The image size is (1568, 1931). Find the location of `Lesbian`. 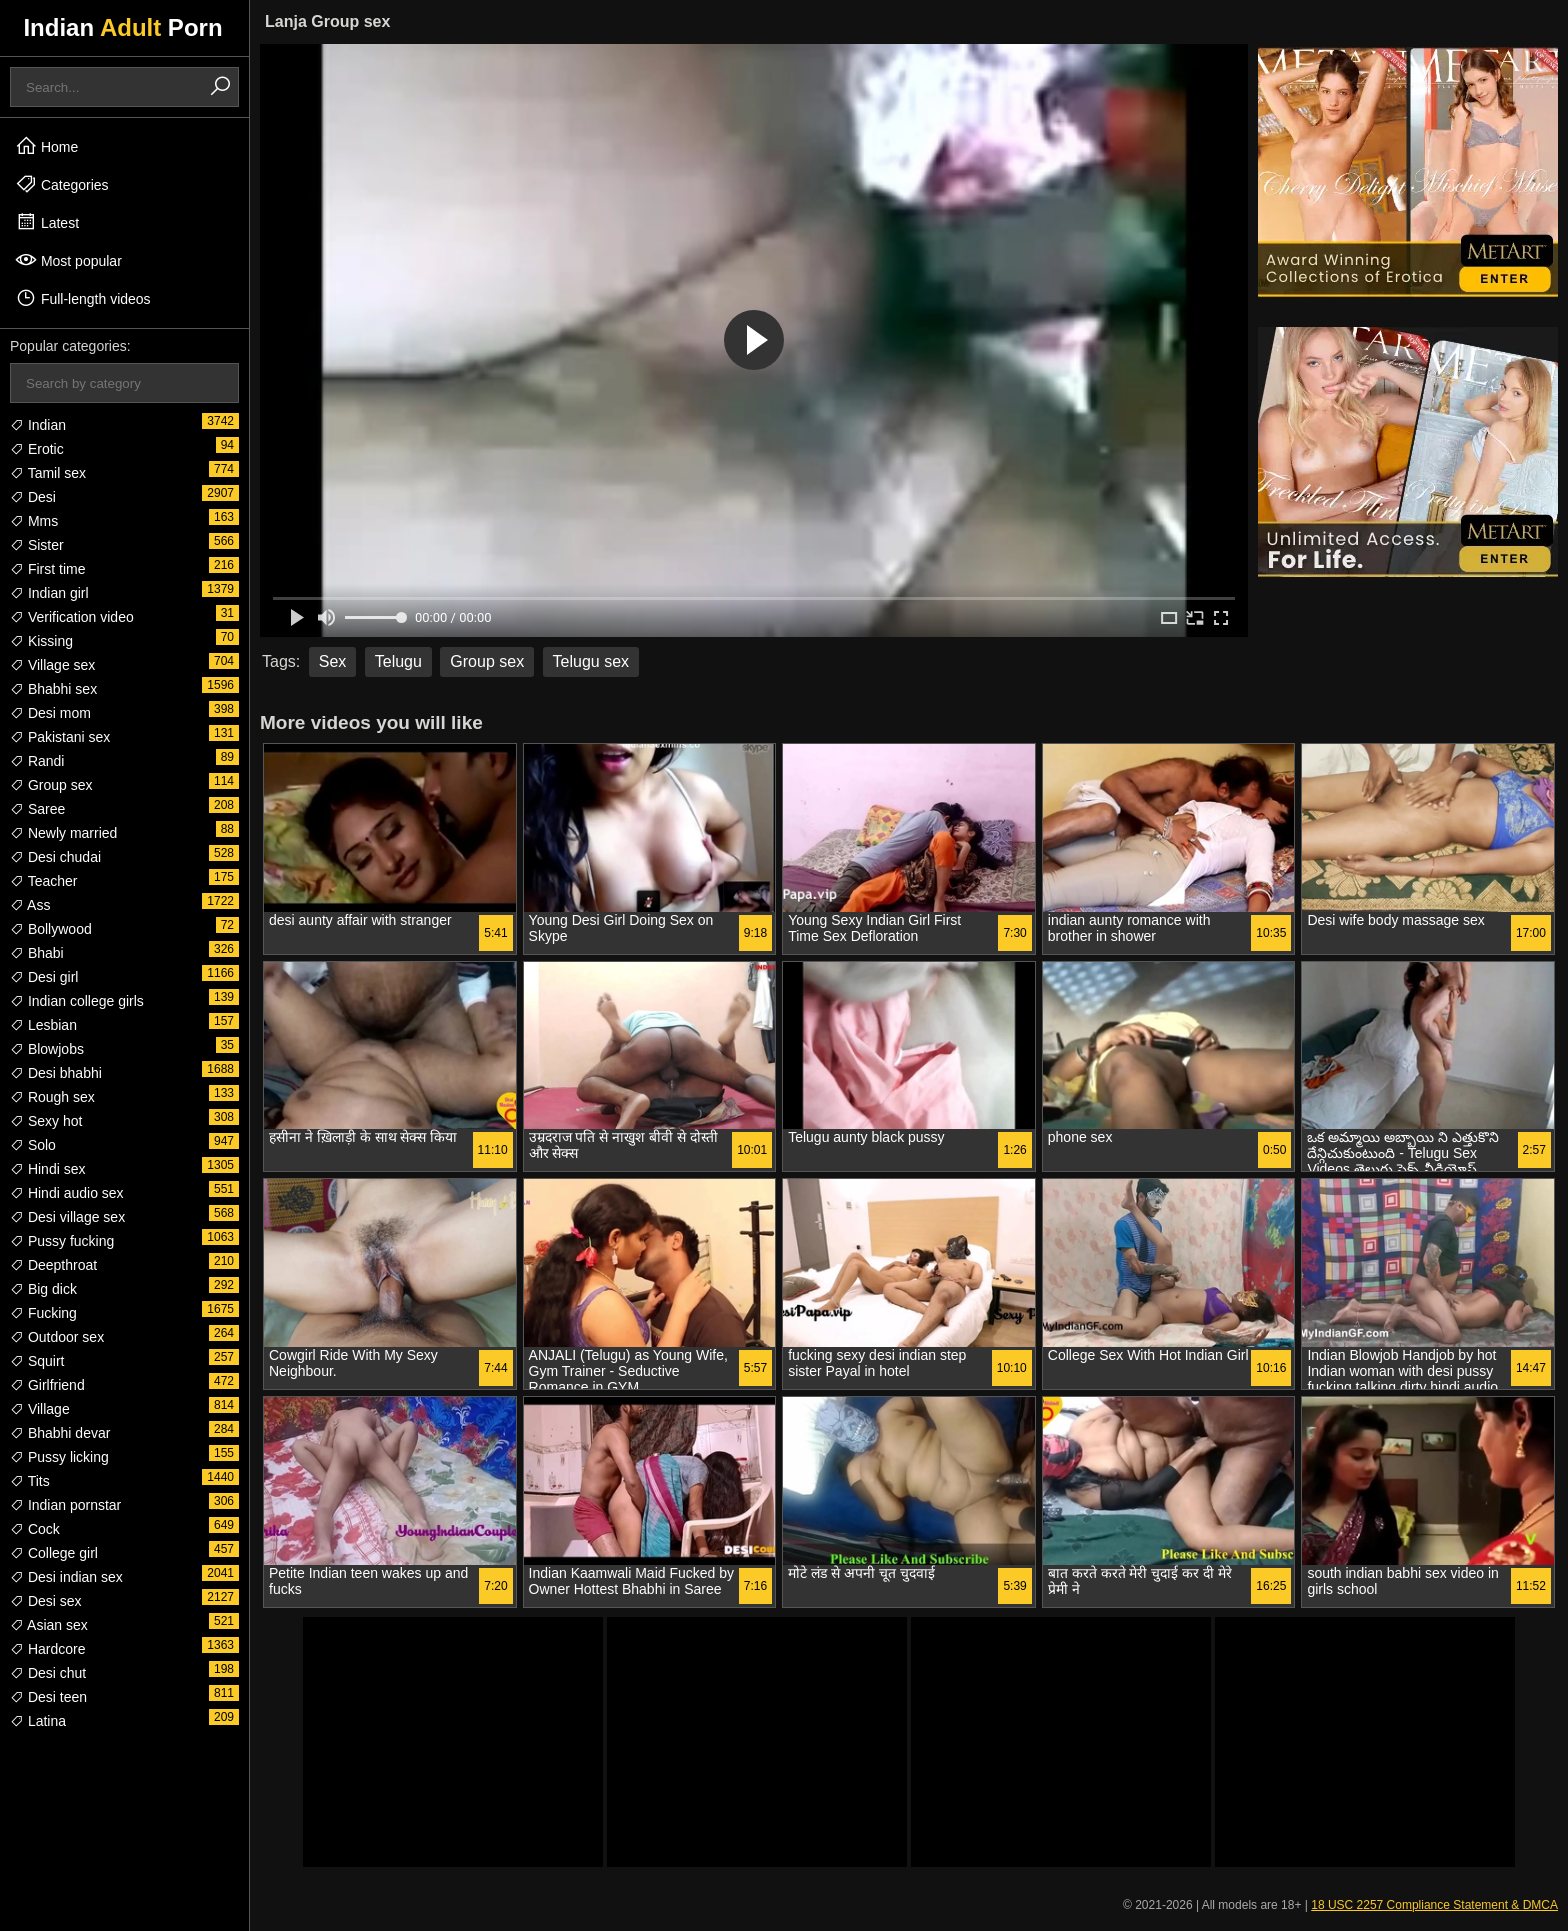

Lesbian is located at coordinates (43, 1025).